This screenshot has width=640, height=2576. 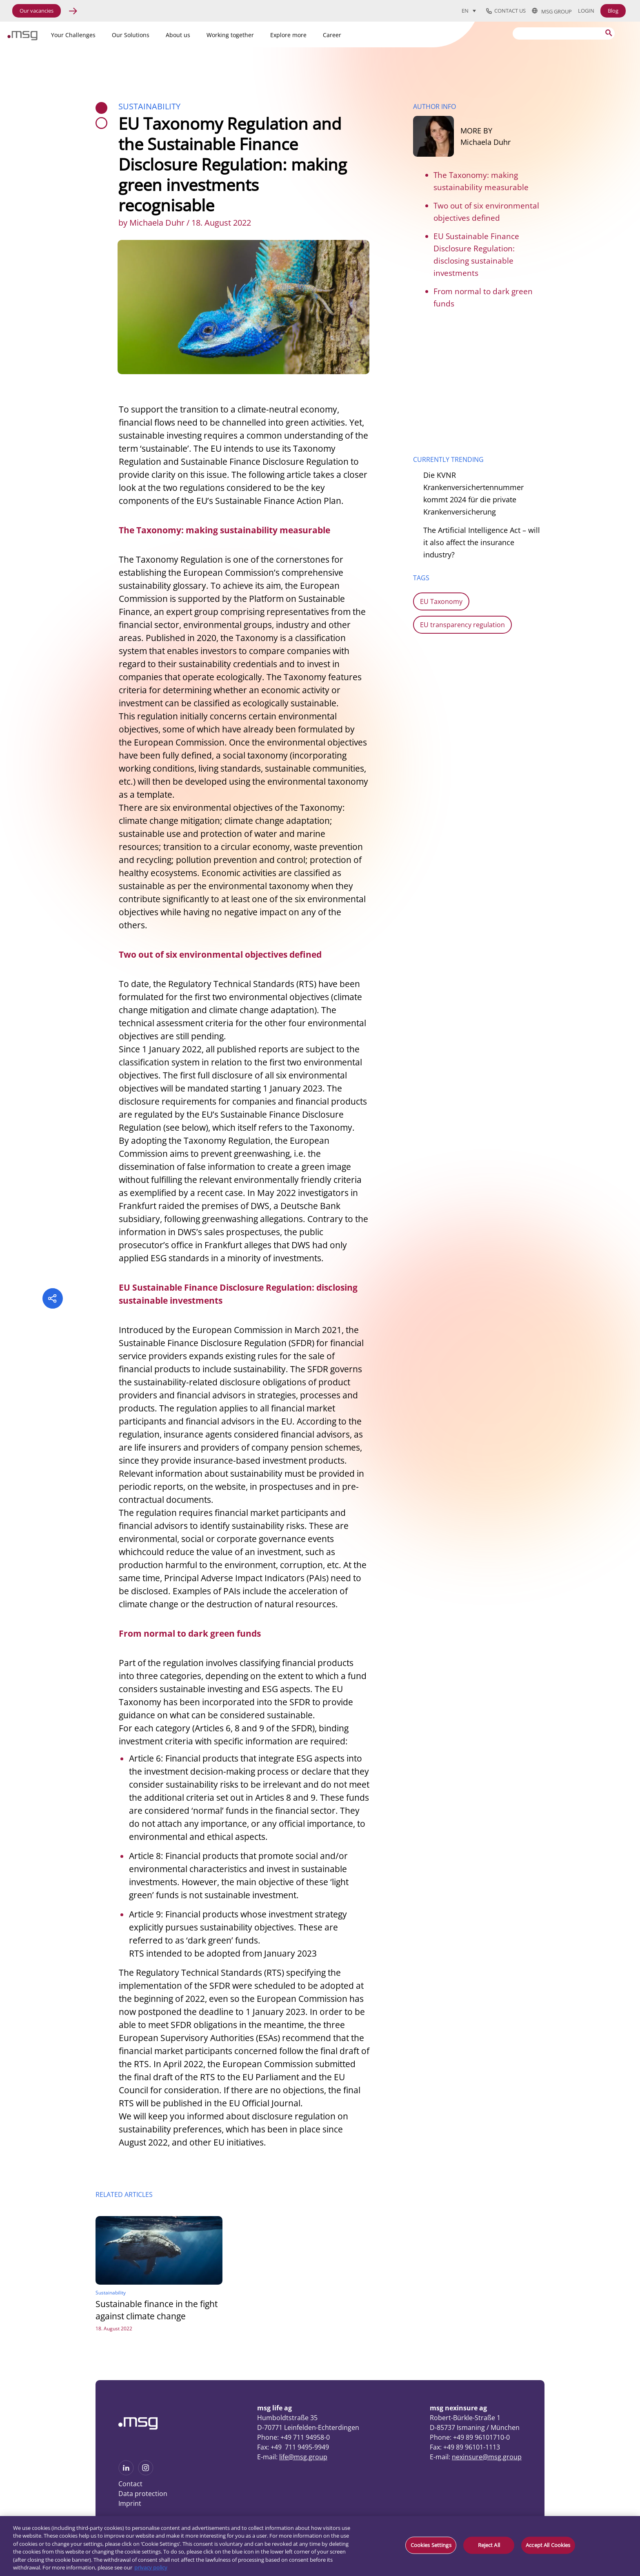 What do you see at coordinates (150, 2567) in the screenshot?
I see `privacy policy [More information about your privacy, opens in a new tab]` at bounding box center [150, 2567].